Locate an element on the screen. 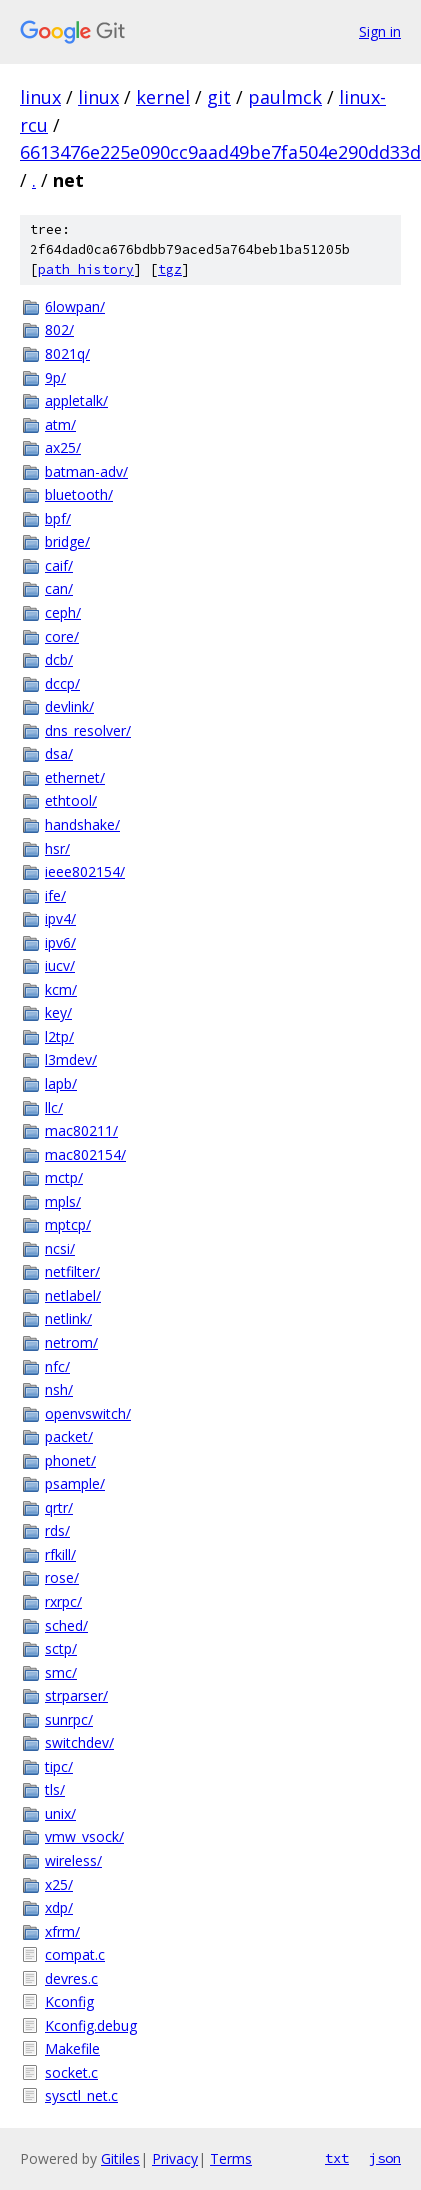 The image size is (421, 2190). dccp/ is located at coordinates (62, 683).